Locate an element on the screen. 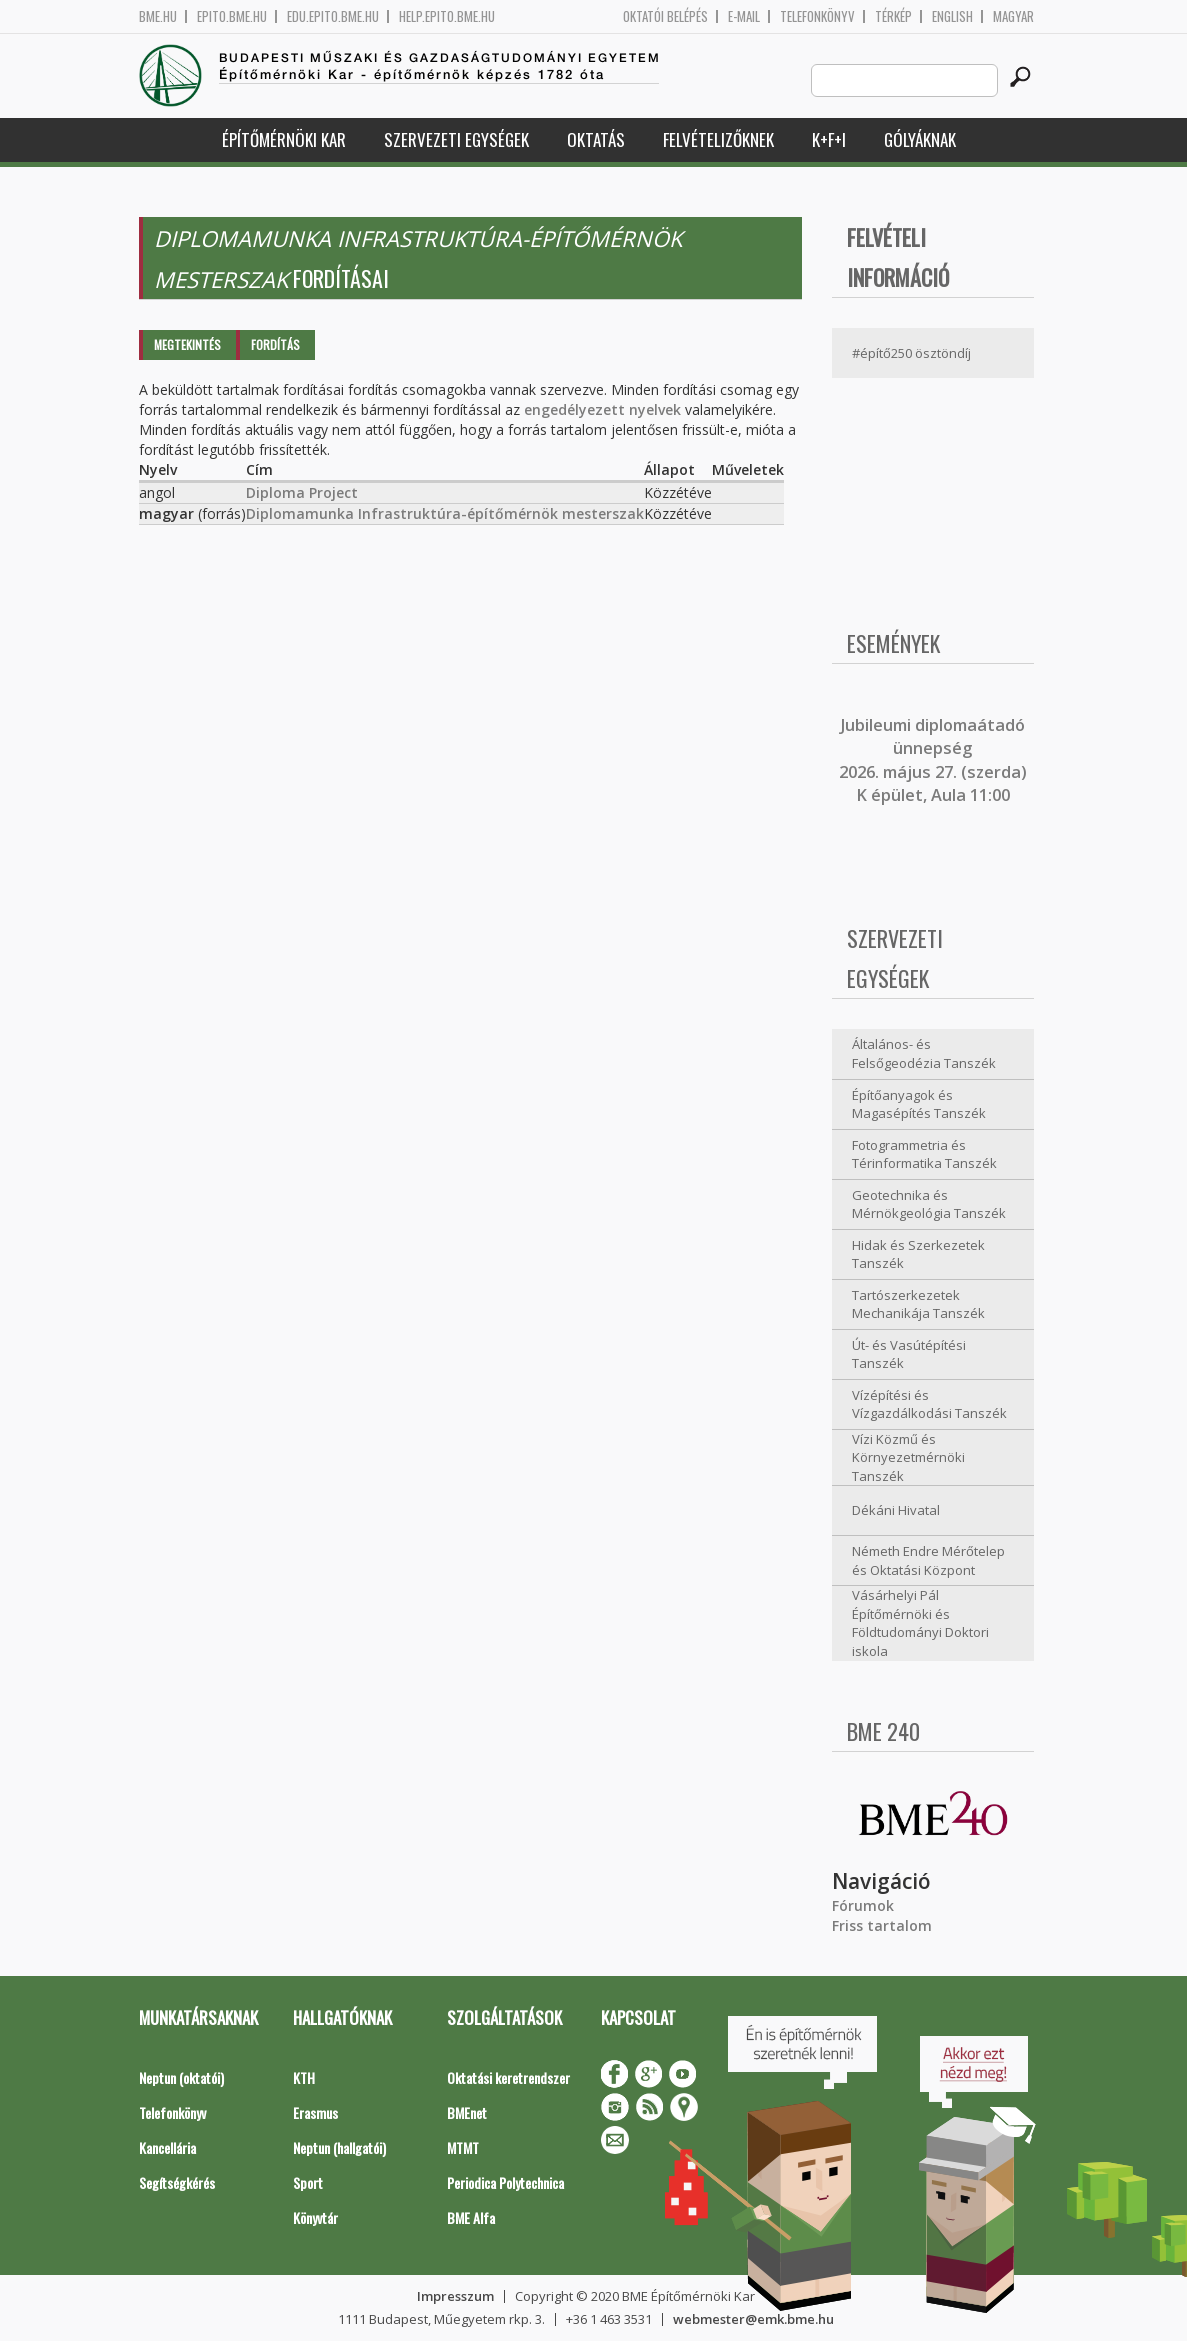 The width and height of the screenshot is (1187, 2341). Építőmérnöki Kar is located at coordinates (284, 139).